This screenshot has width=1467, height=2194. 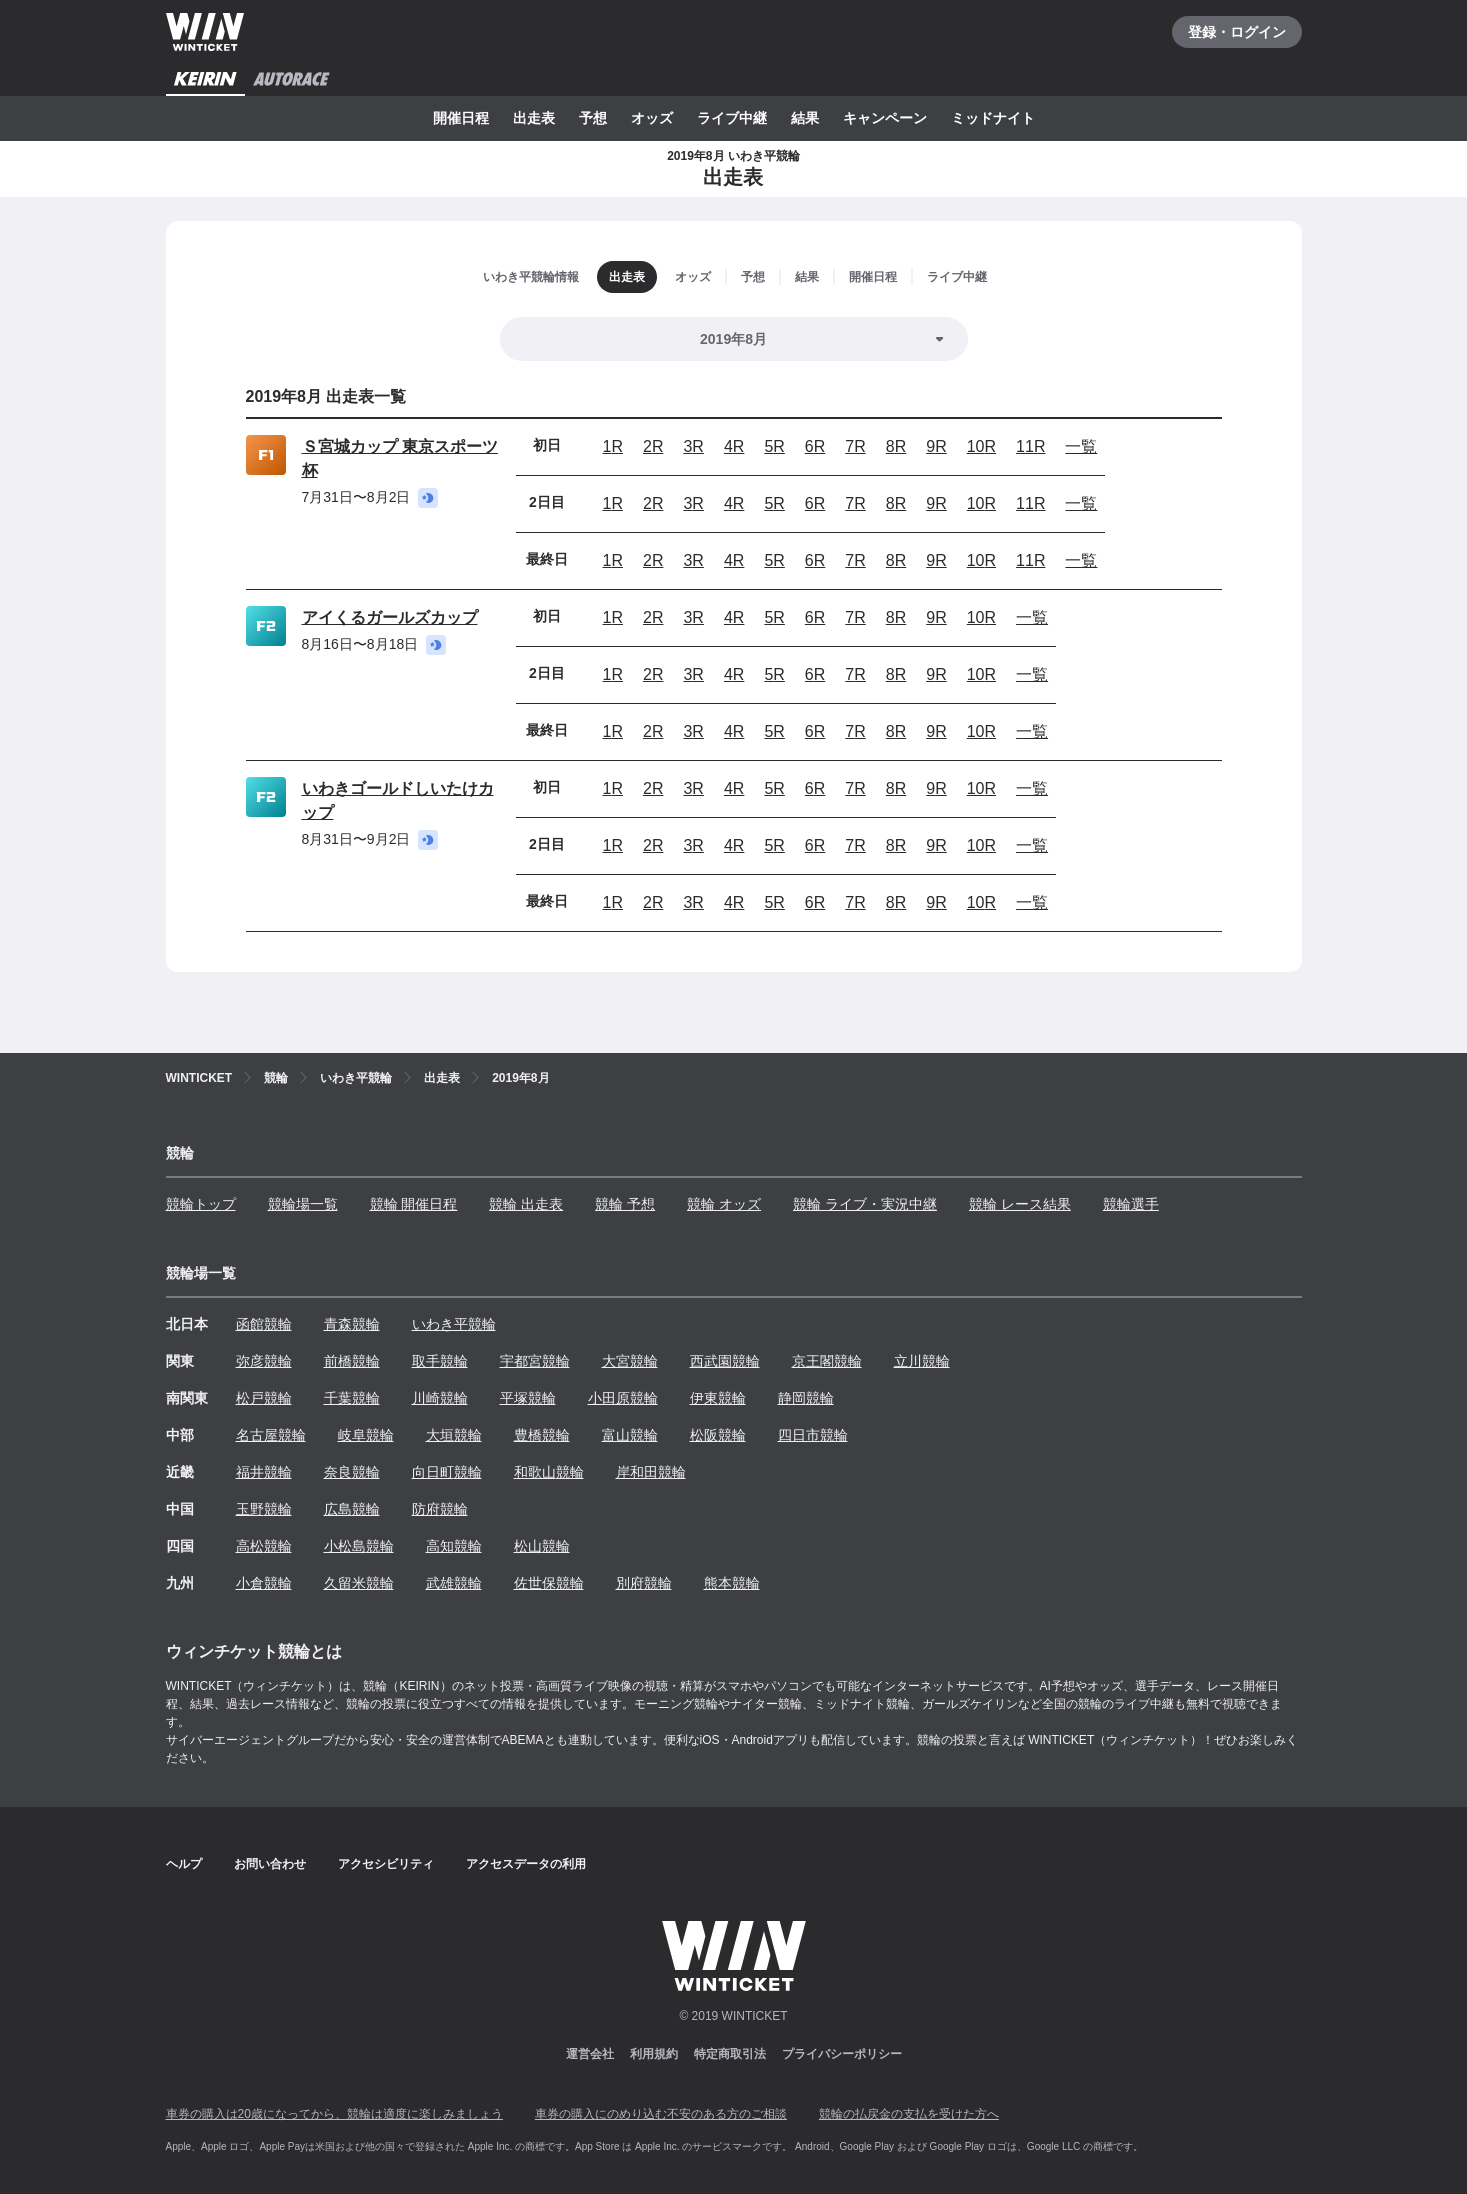 What do you see at coordinates (936, 446) in the screenshot?
I see `9R` at bounding box center [936, 446].